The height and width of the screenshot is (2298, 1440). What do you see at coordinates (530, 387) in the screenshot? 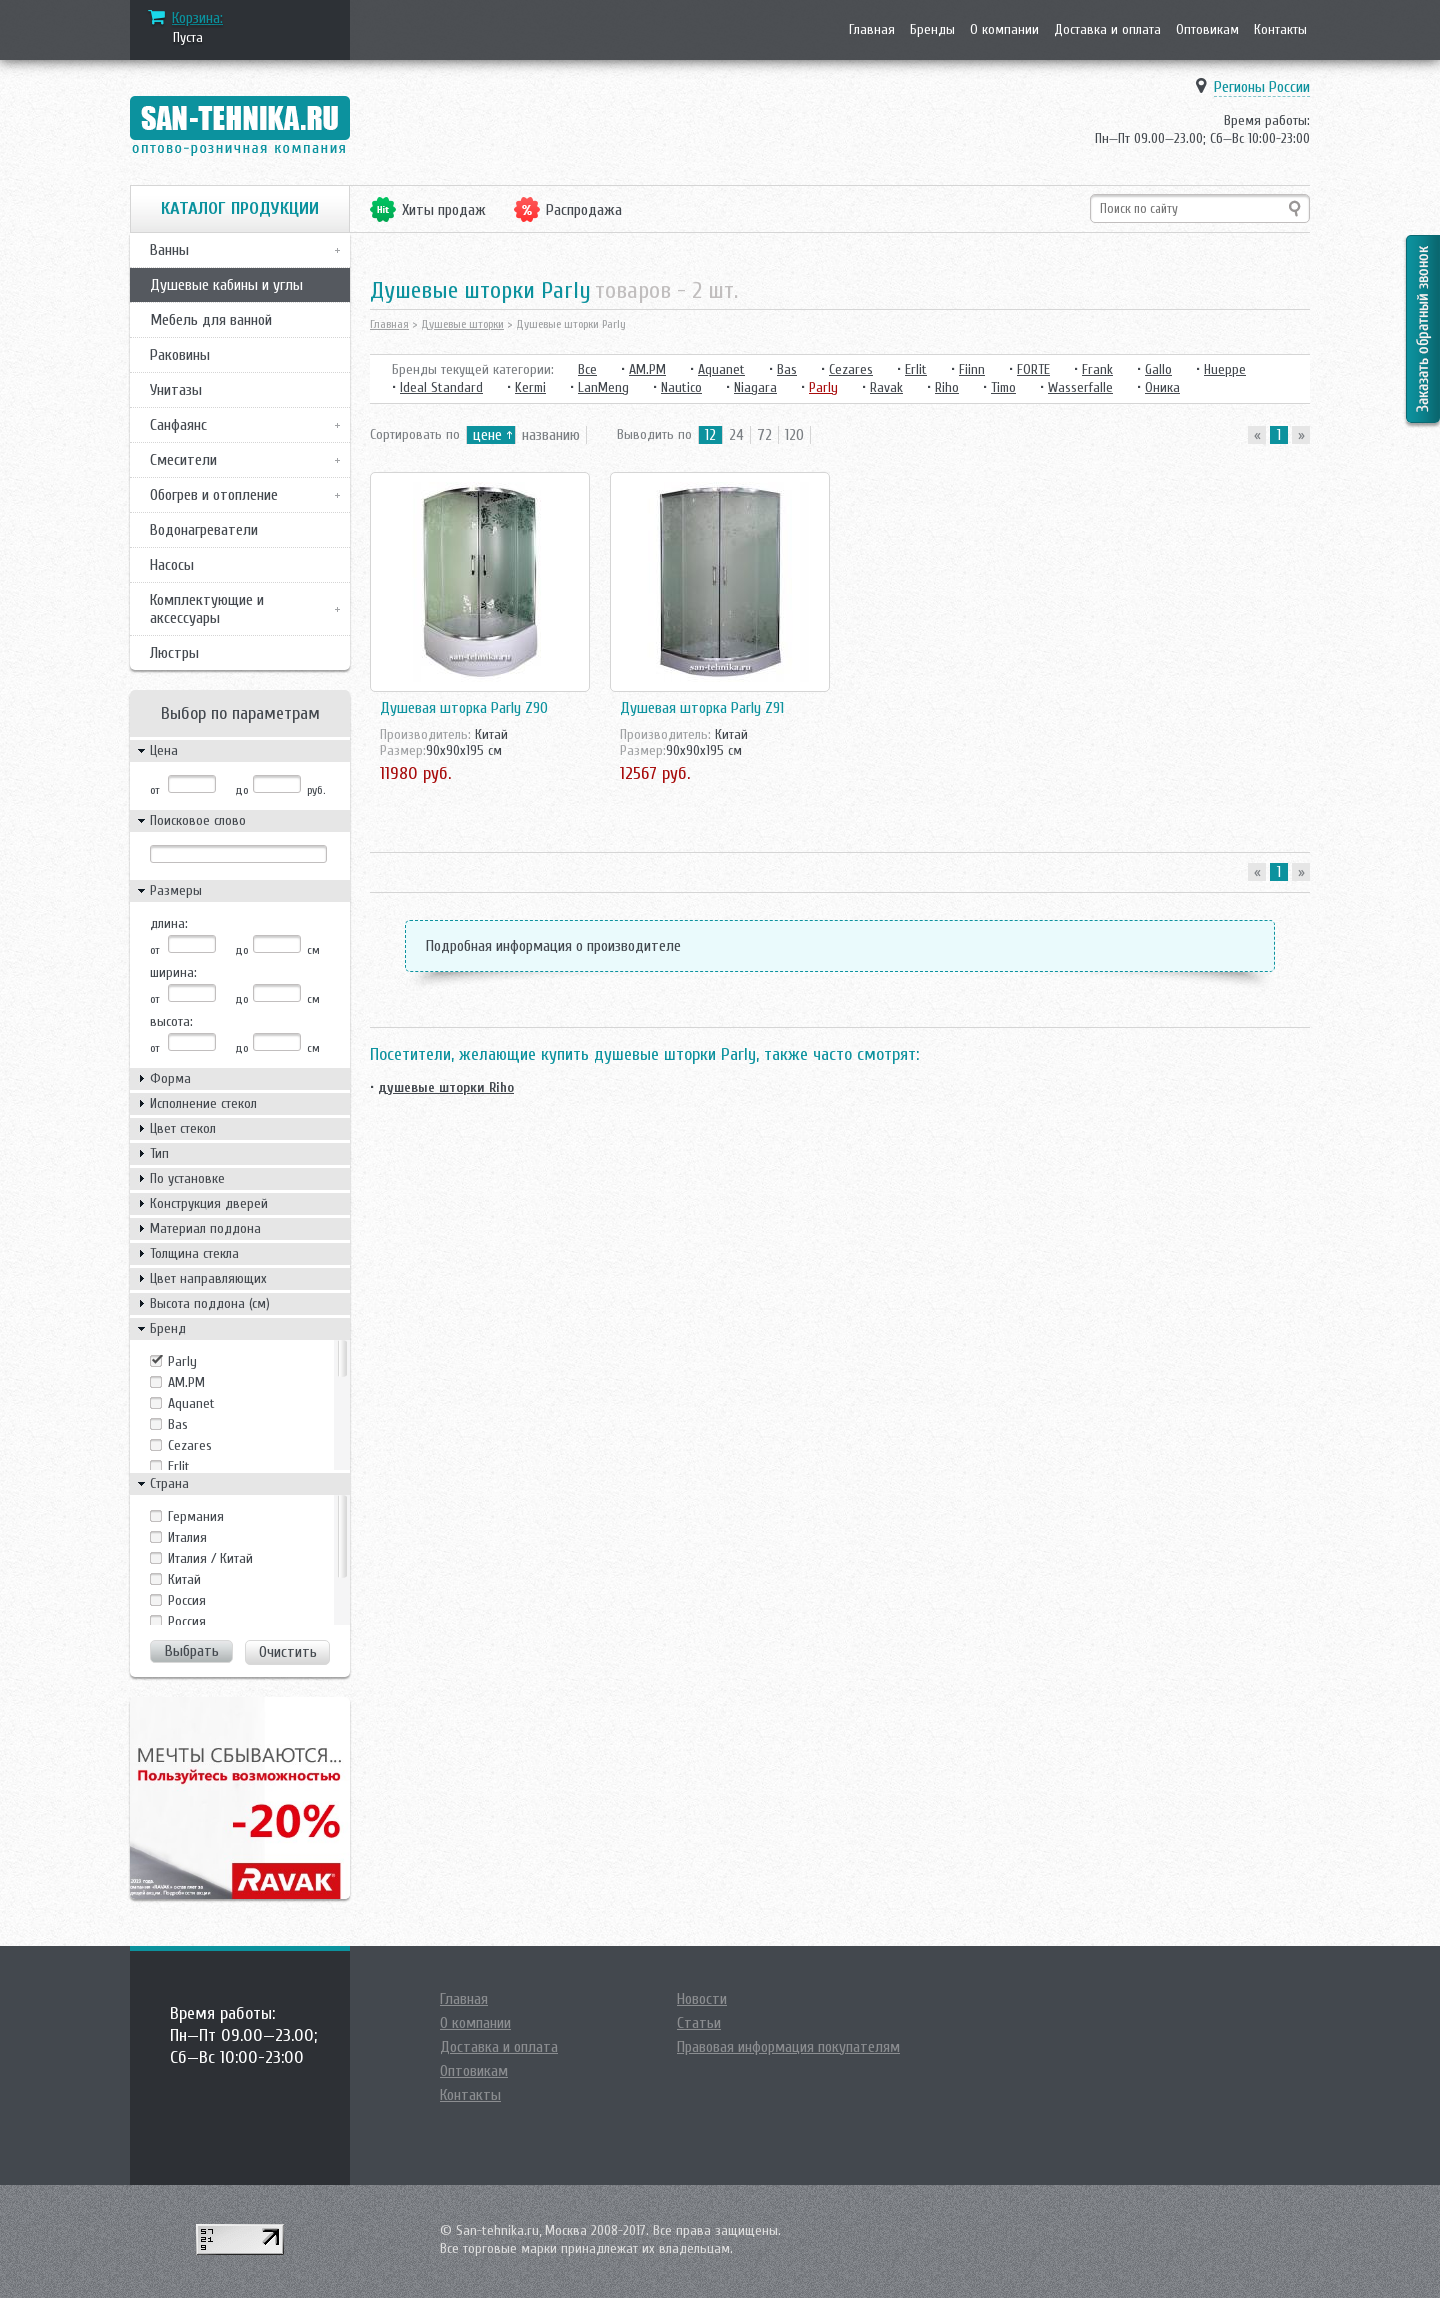
I see `Kermi` at bounding box center [530, 387].